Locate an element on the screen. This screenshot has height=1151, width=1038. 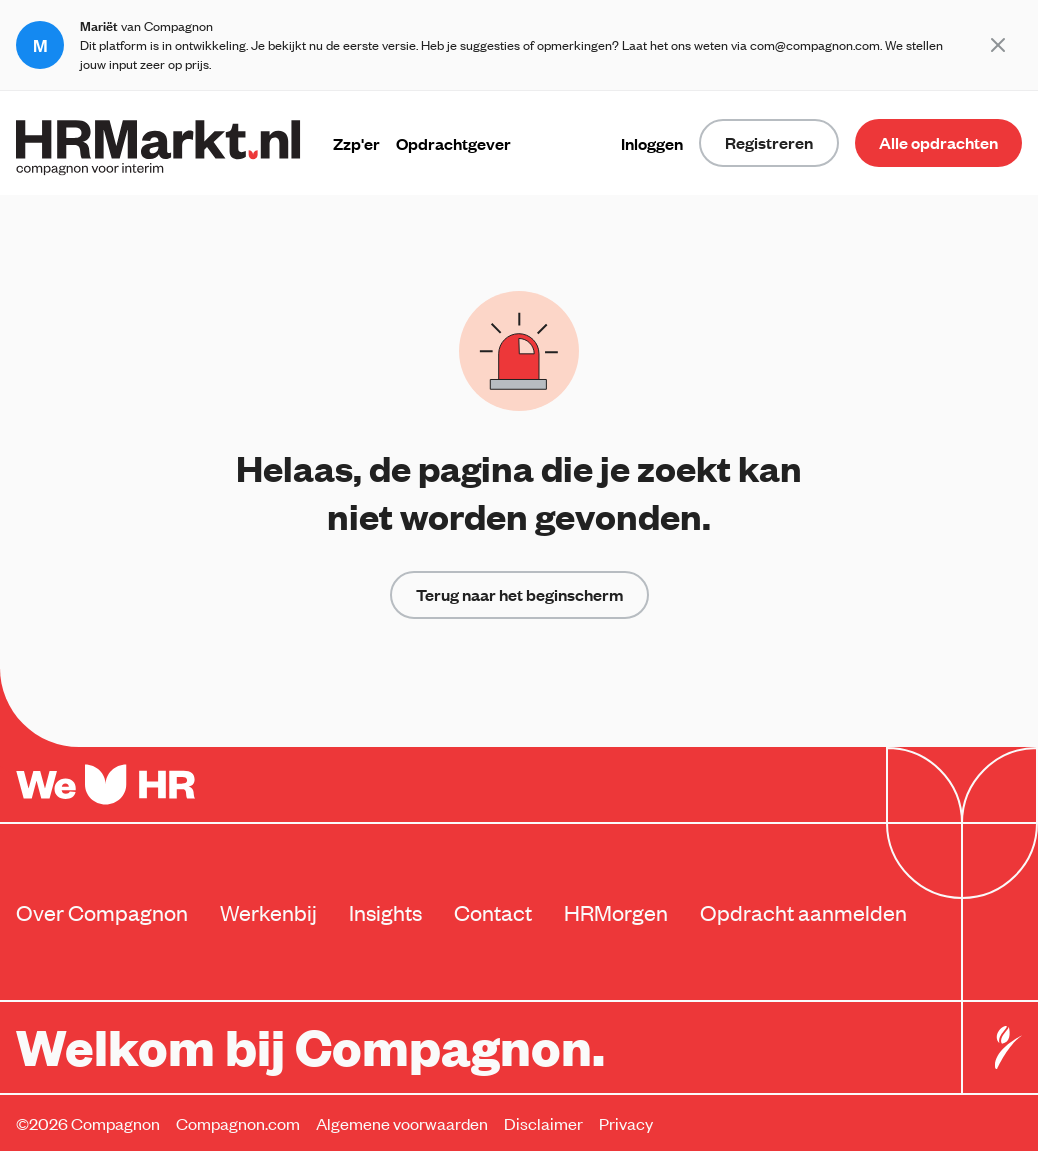
Terug naar het beginscherm is located at coordinates (519, 594).